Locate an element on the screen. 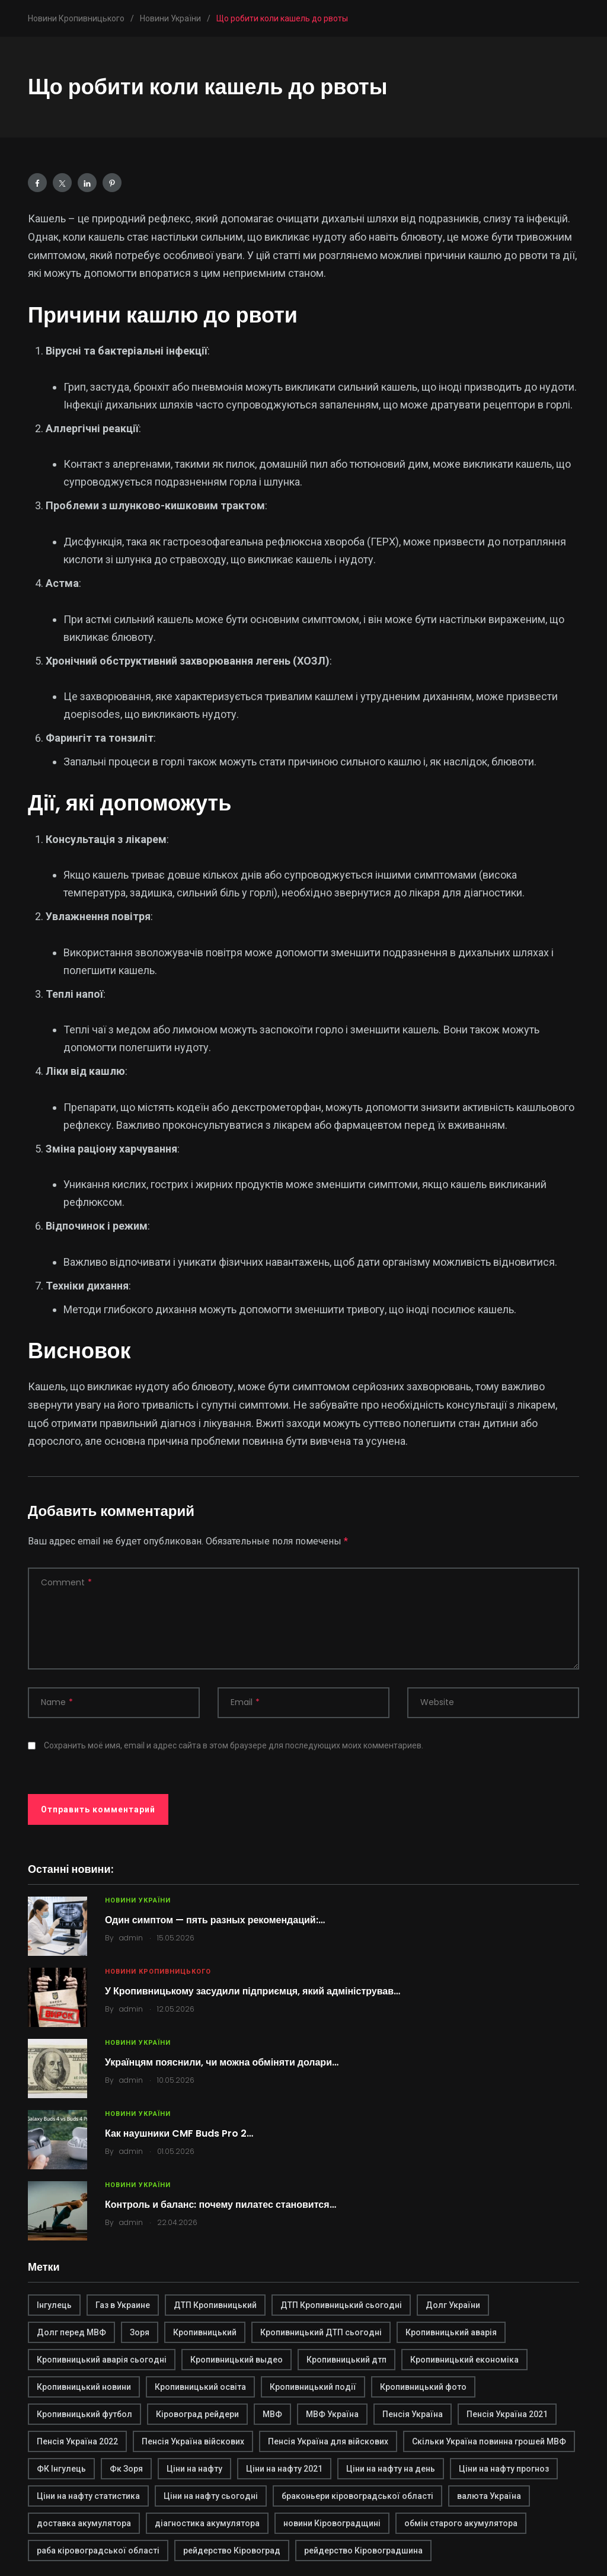  Ціни на нафту статистика [Ціни на нафту статистика (1 элемент)] is located at coordinates (88, 2496).